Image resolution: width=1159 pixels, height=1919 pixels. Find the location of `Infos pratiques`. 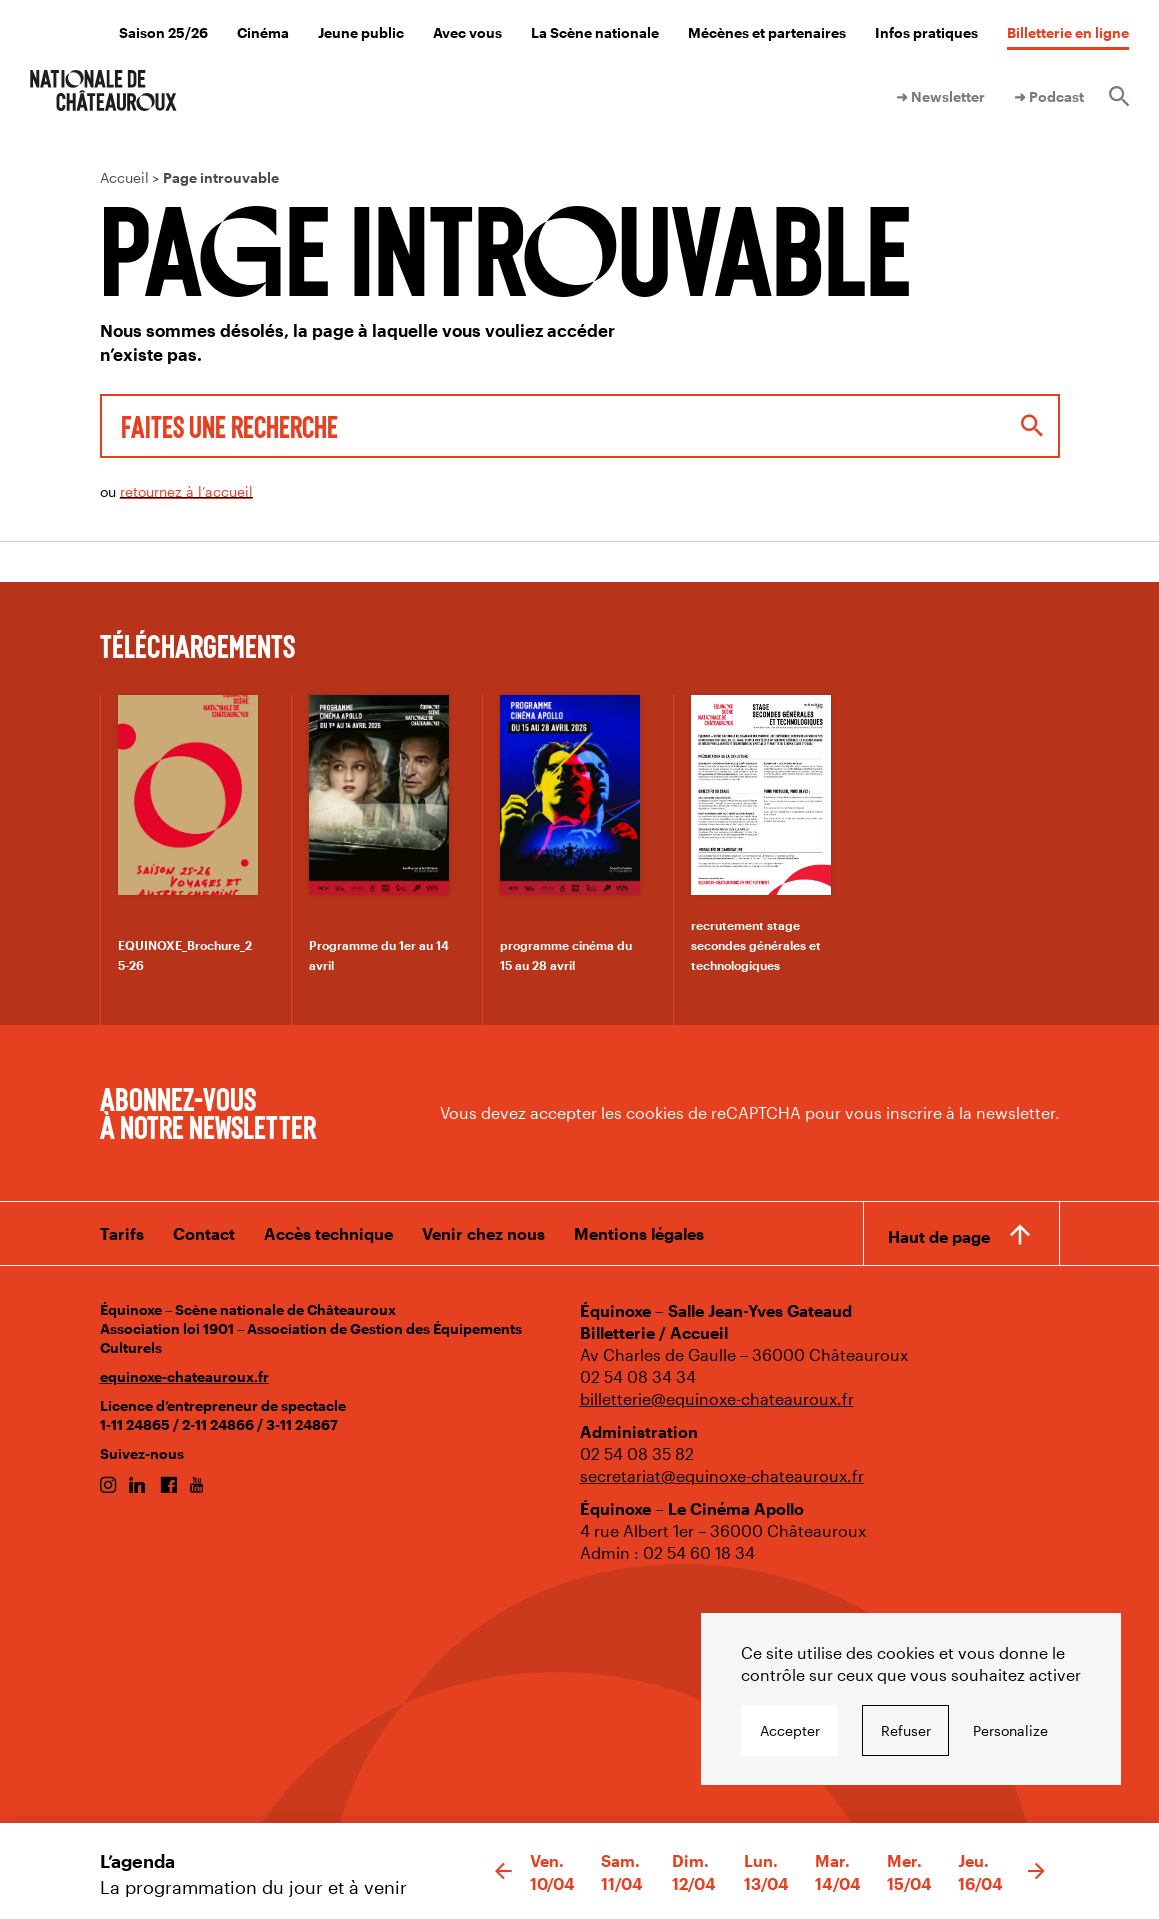

Infos pratiques is located at coordinates (926, 32).